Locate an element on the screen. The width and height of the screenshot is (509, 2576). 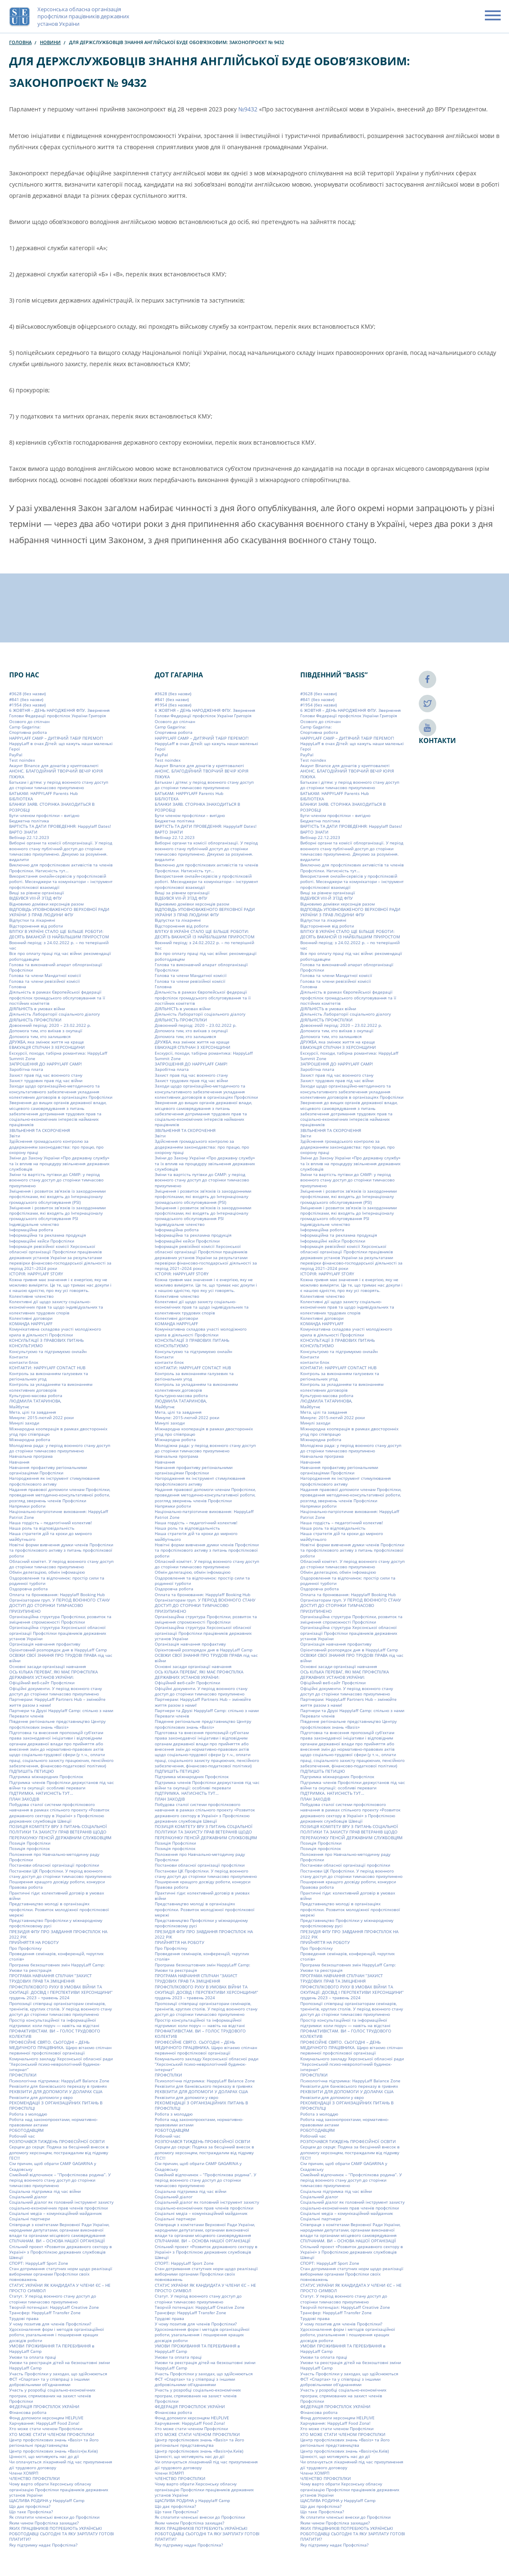
Відпустки та лікарняні is located at coordinates (32, 920).